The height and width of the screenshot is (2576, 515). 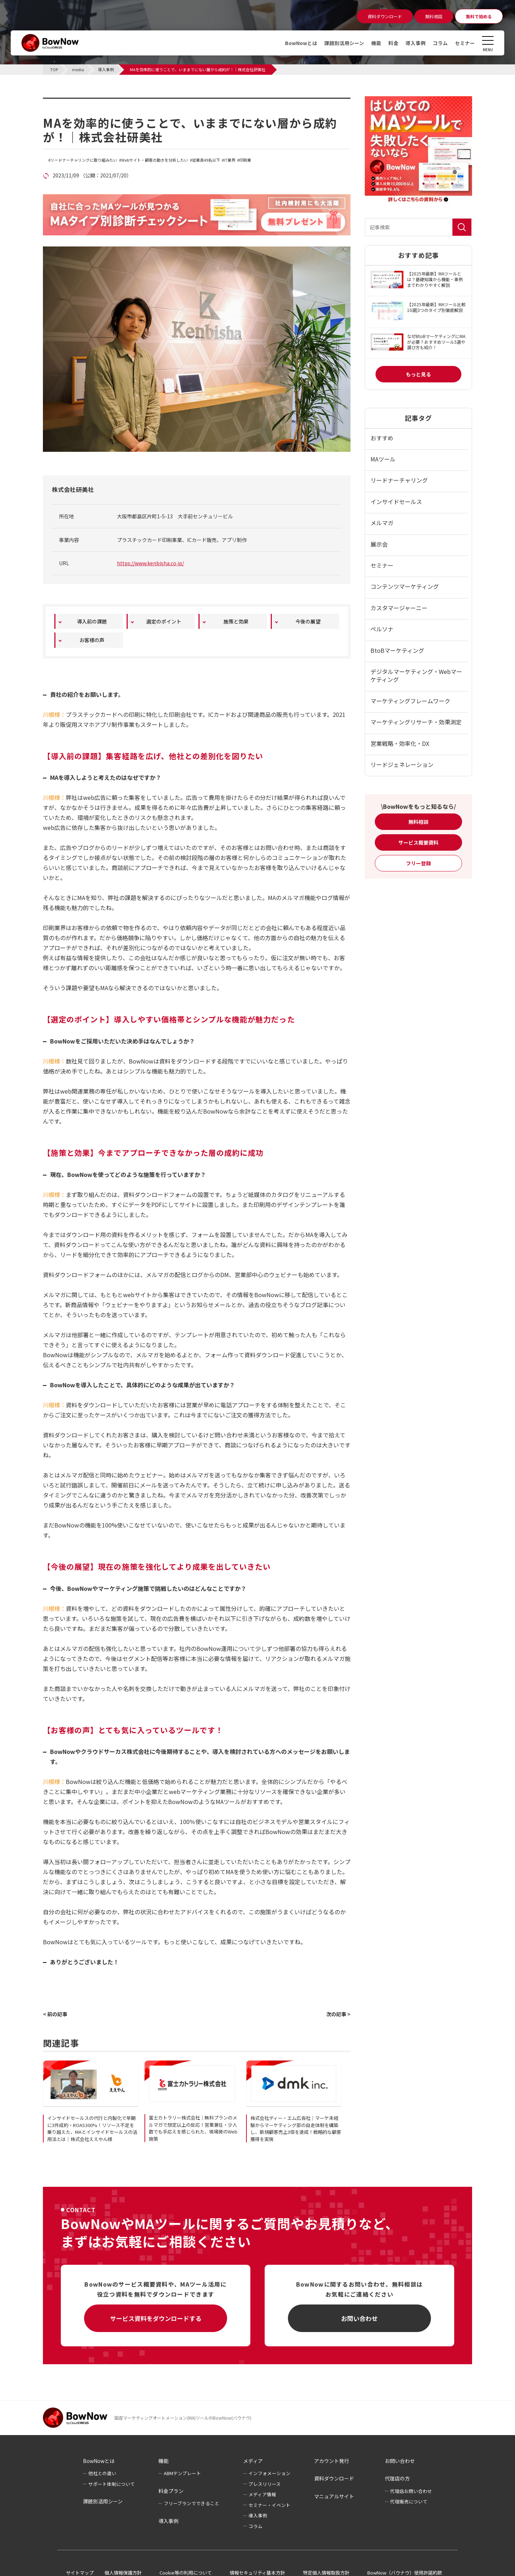 I want to click on 他社との違い, so click(x=102, y=2473).